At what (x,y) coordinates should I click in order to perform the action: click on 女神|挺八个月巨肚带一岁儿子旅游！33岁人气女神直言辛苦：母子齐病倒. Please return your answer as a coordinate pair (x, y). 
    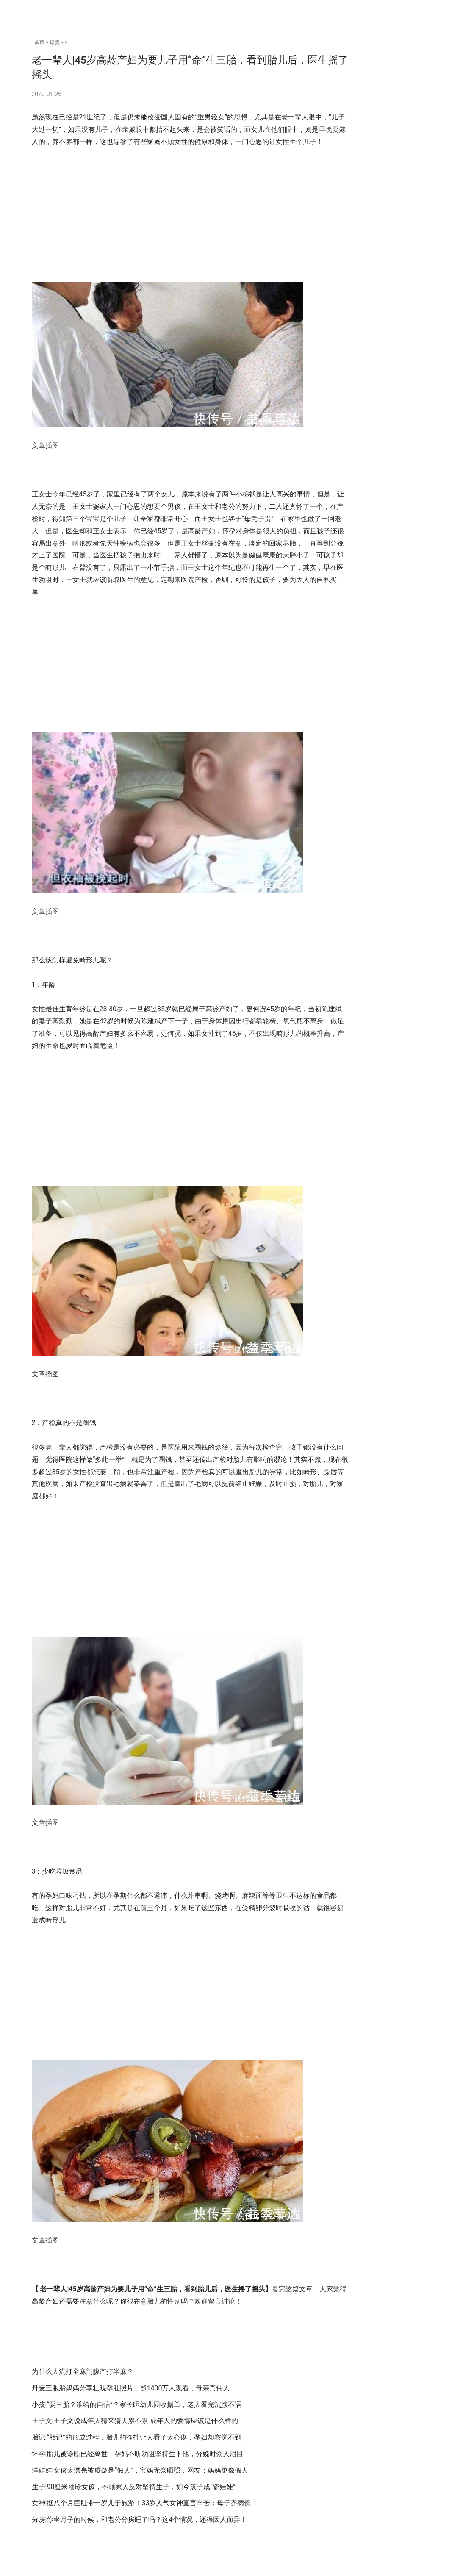
    Looking at the image, I should click on (141, 2527).